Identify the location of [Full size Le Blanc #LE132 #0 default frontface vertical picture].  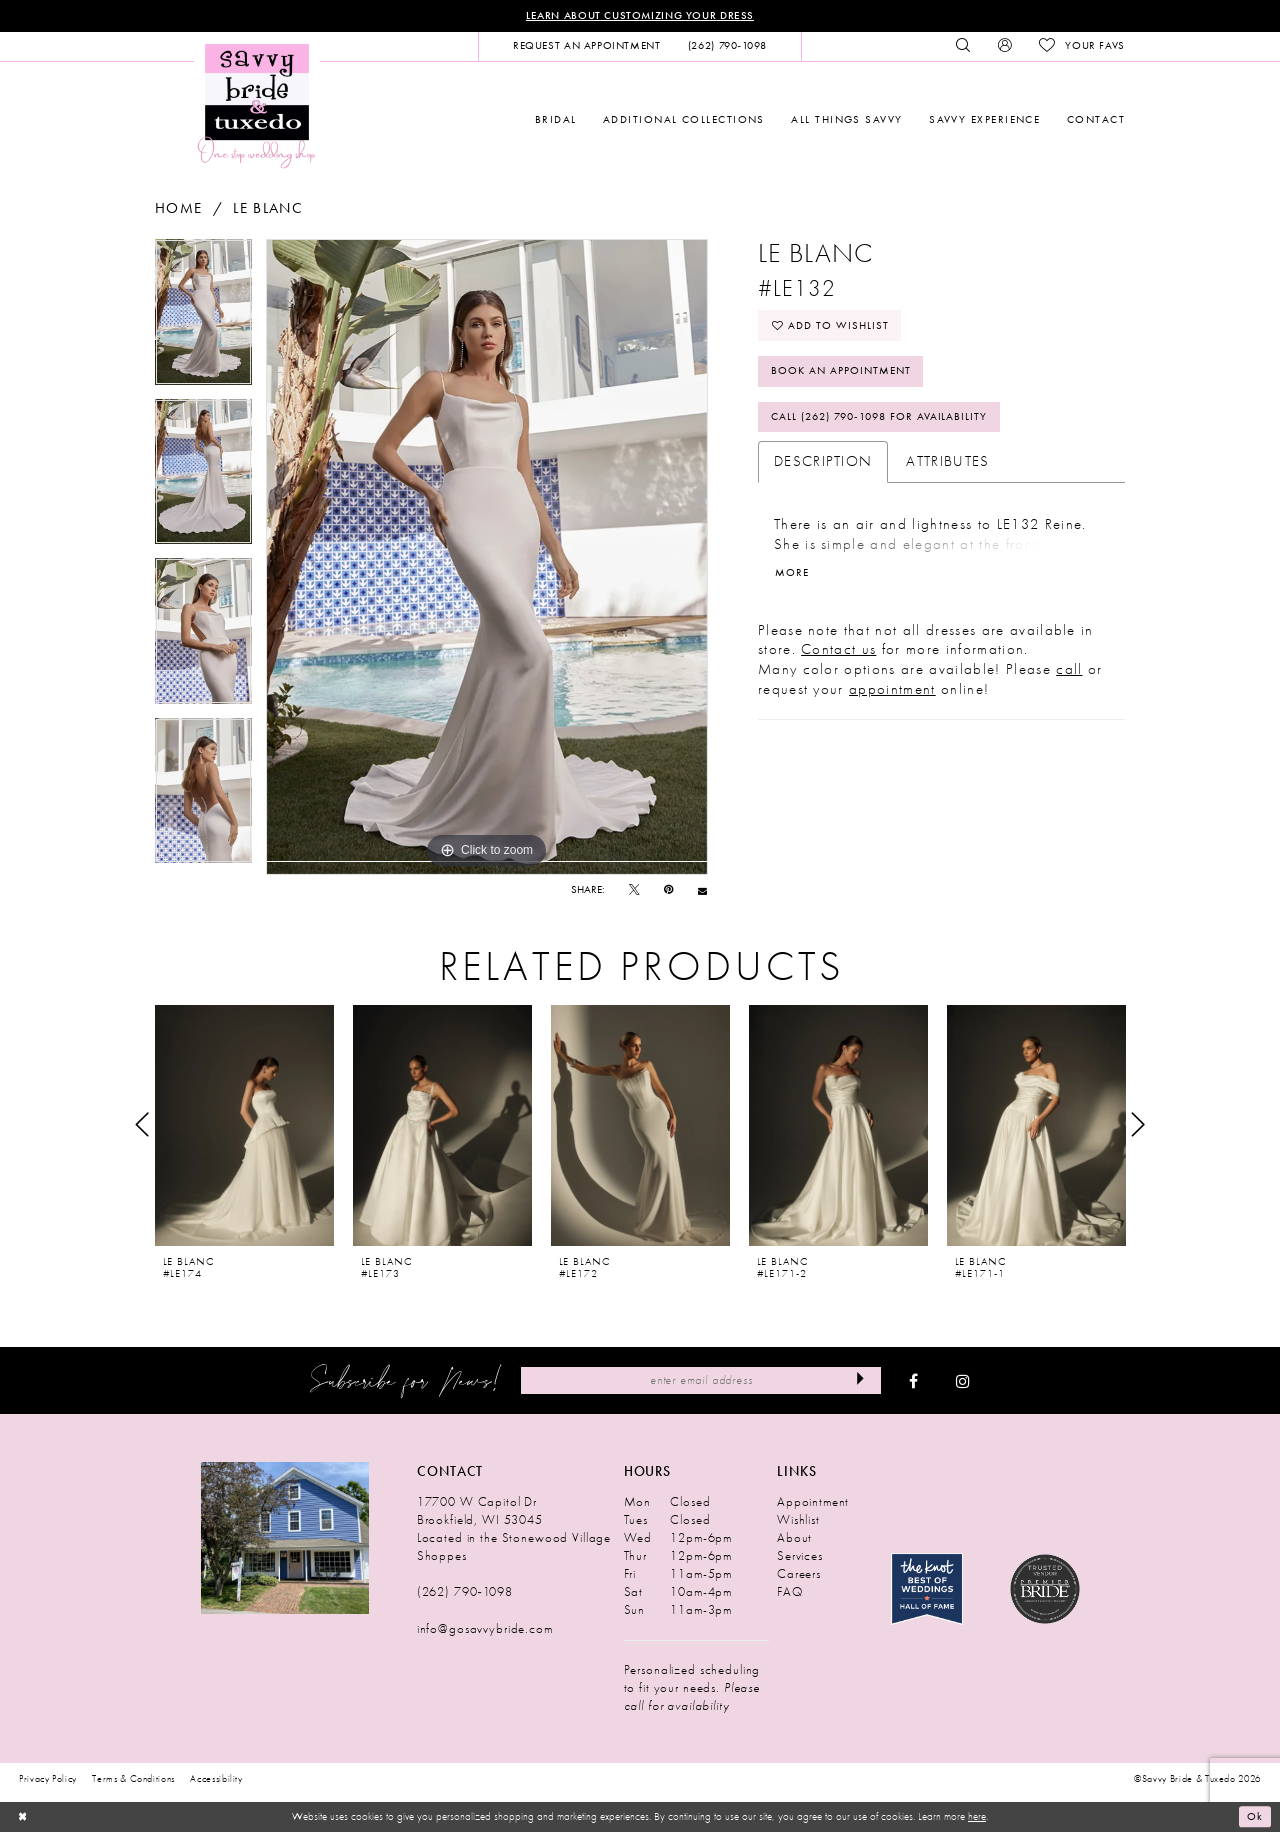
(487, 557).